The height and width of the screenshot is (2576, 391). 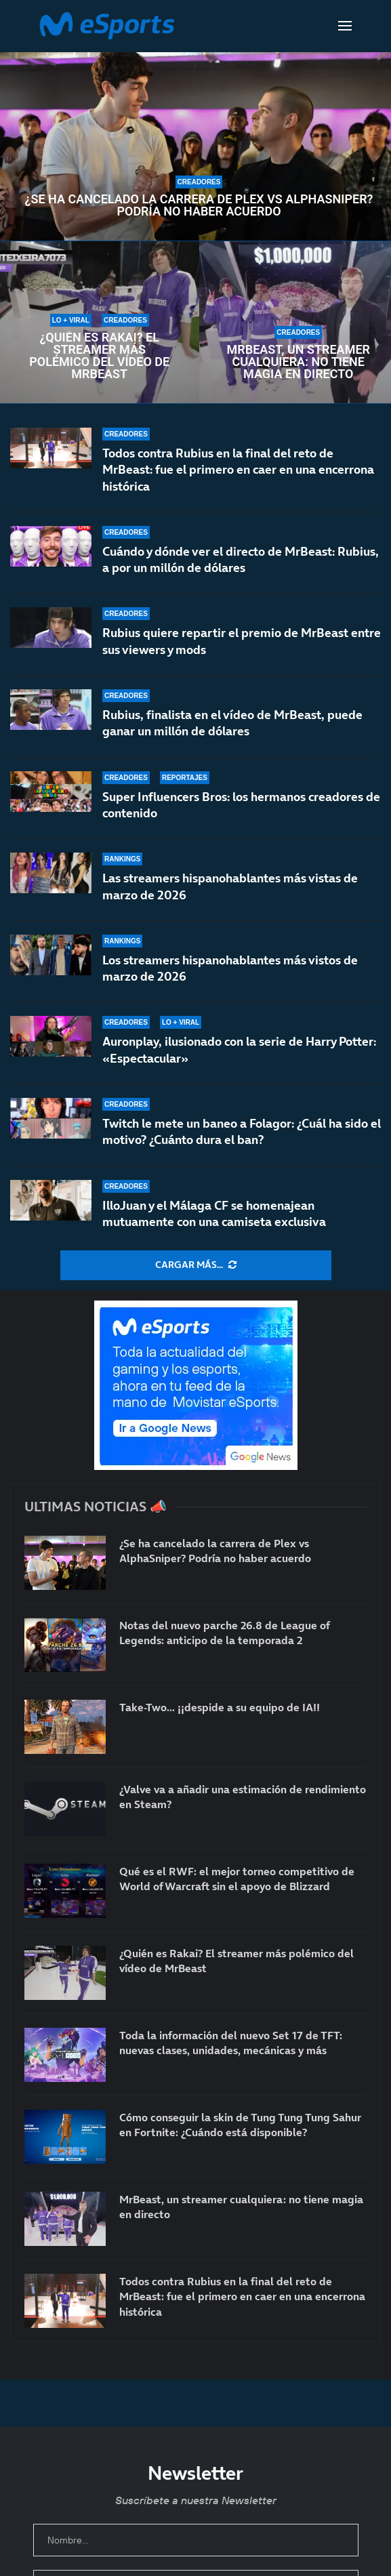 I want to click on Rubius quiere repartir el premio de MrBeast entre sus viewers y mods, so click(x=241, y=640).